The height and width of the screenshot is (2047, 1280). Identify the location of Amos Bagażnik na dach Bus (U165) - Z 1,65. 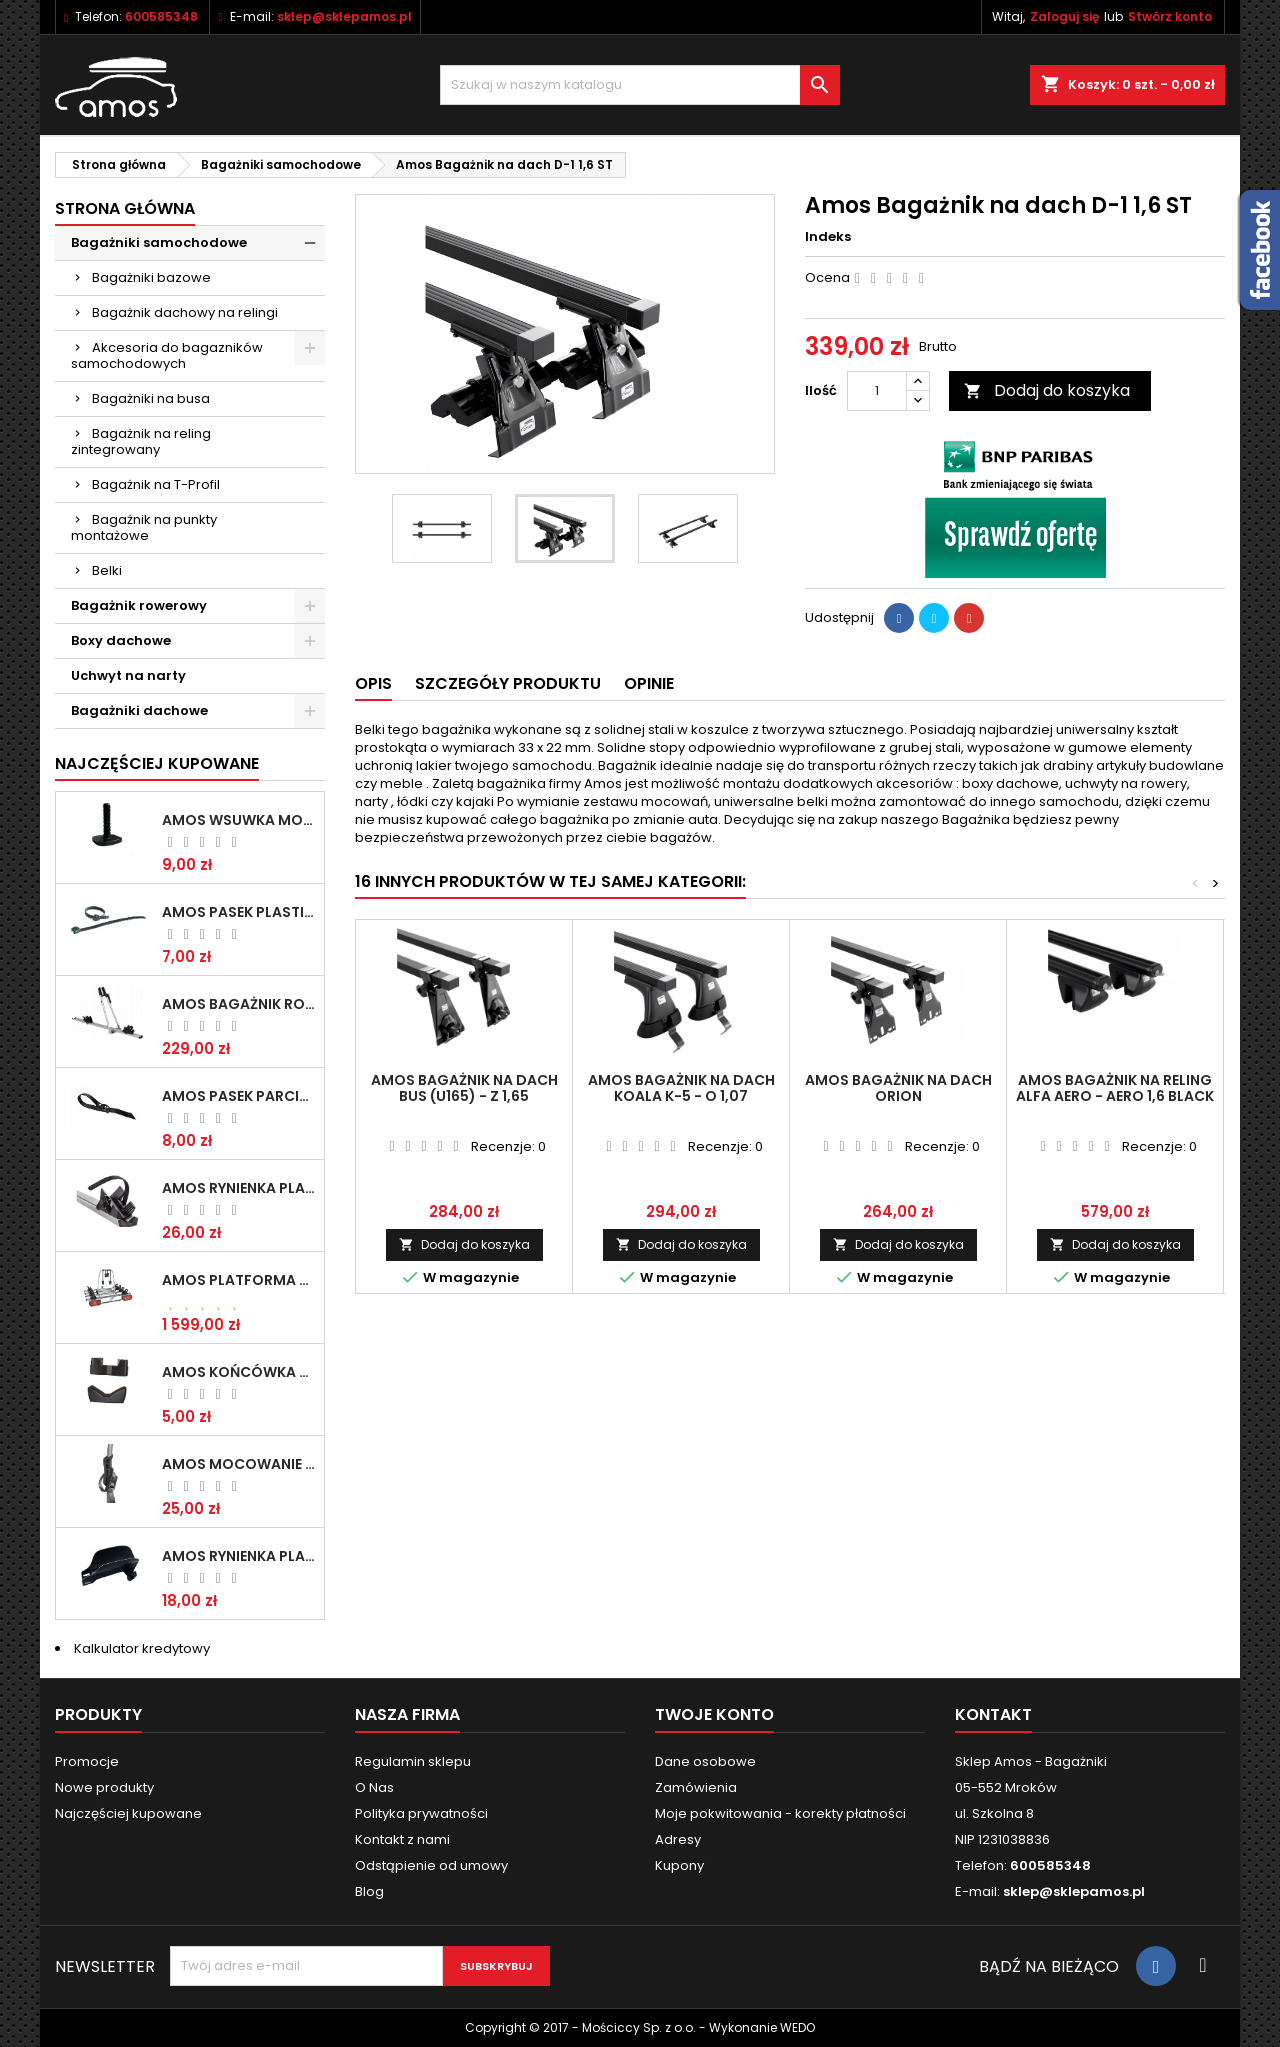
(464, 1088).